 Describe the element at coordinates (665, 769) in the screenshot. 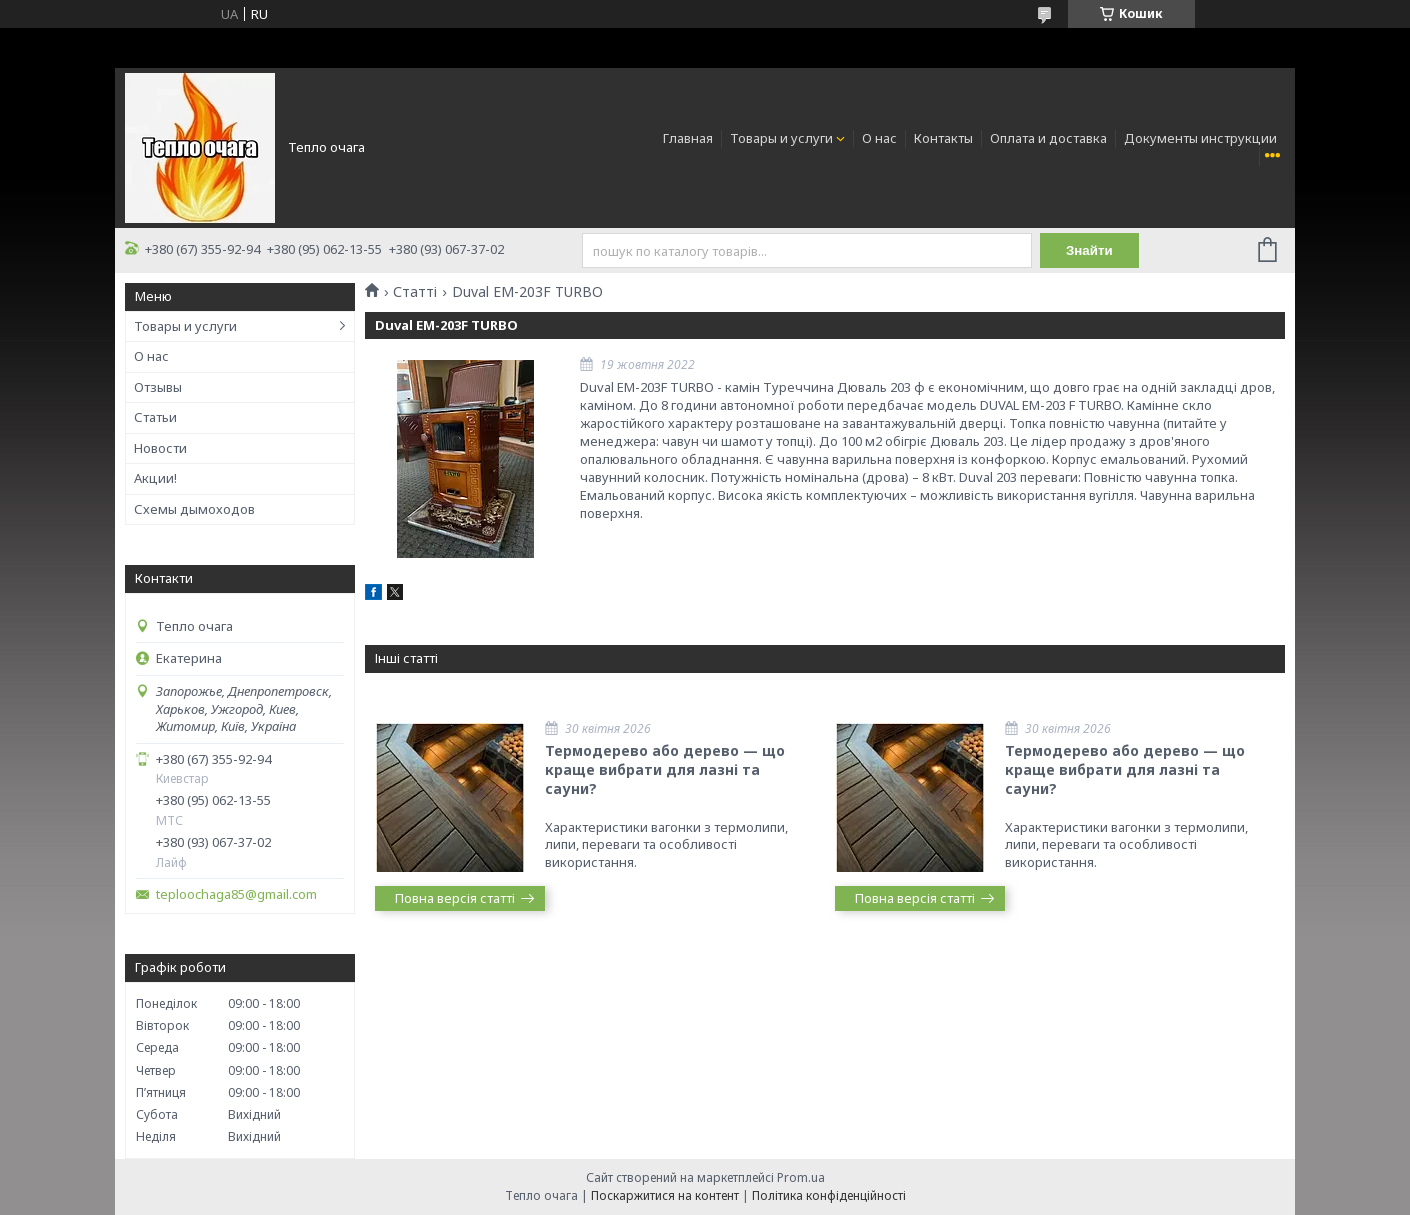

I see `Термодерево або дерево — що краще вибрати для лазні та сауни?` at that location.